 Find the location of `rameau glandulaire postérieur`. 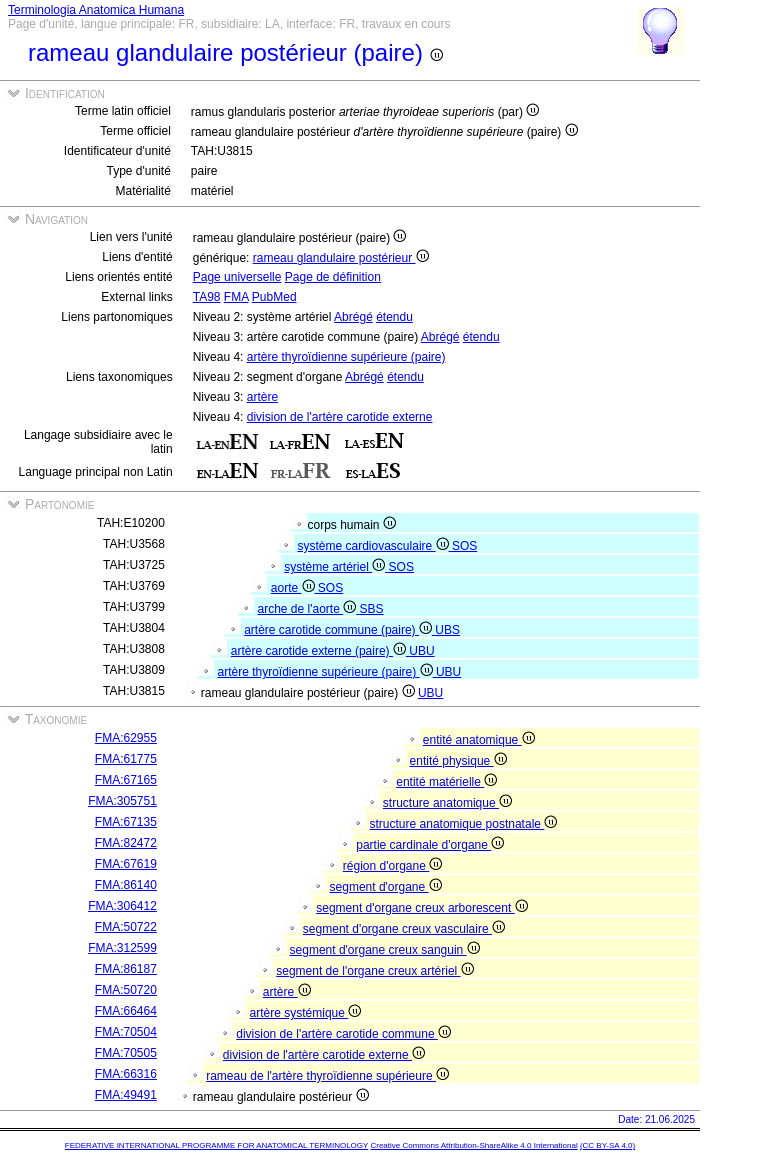

rameau glandulaire postérieur is located at coordinates (341, 258).